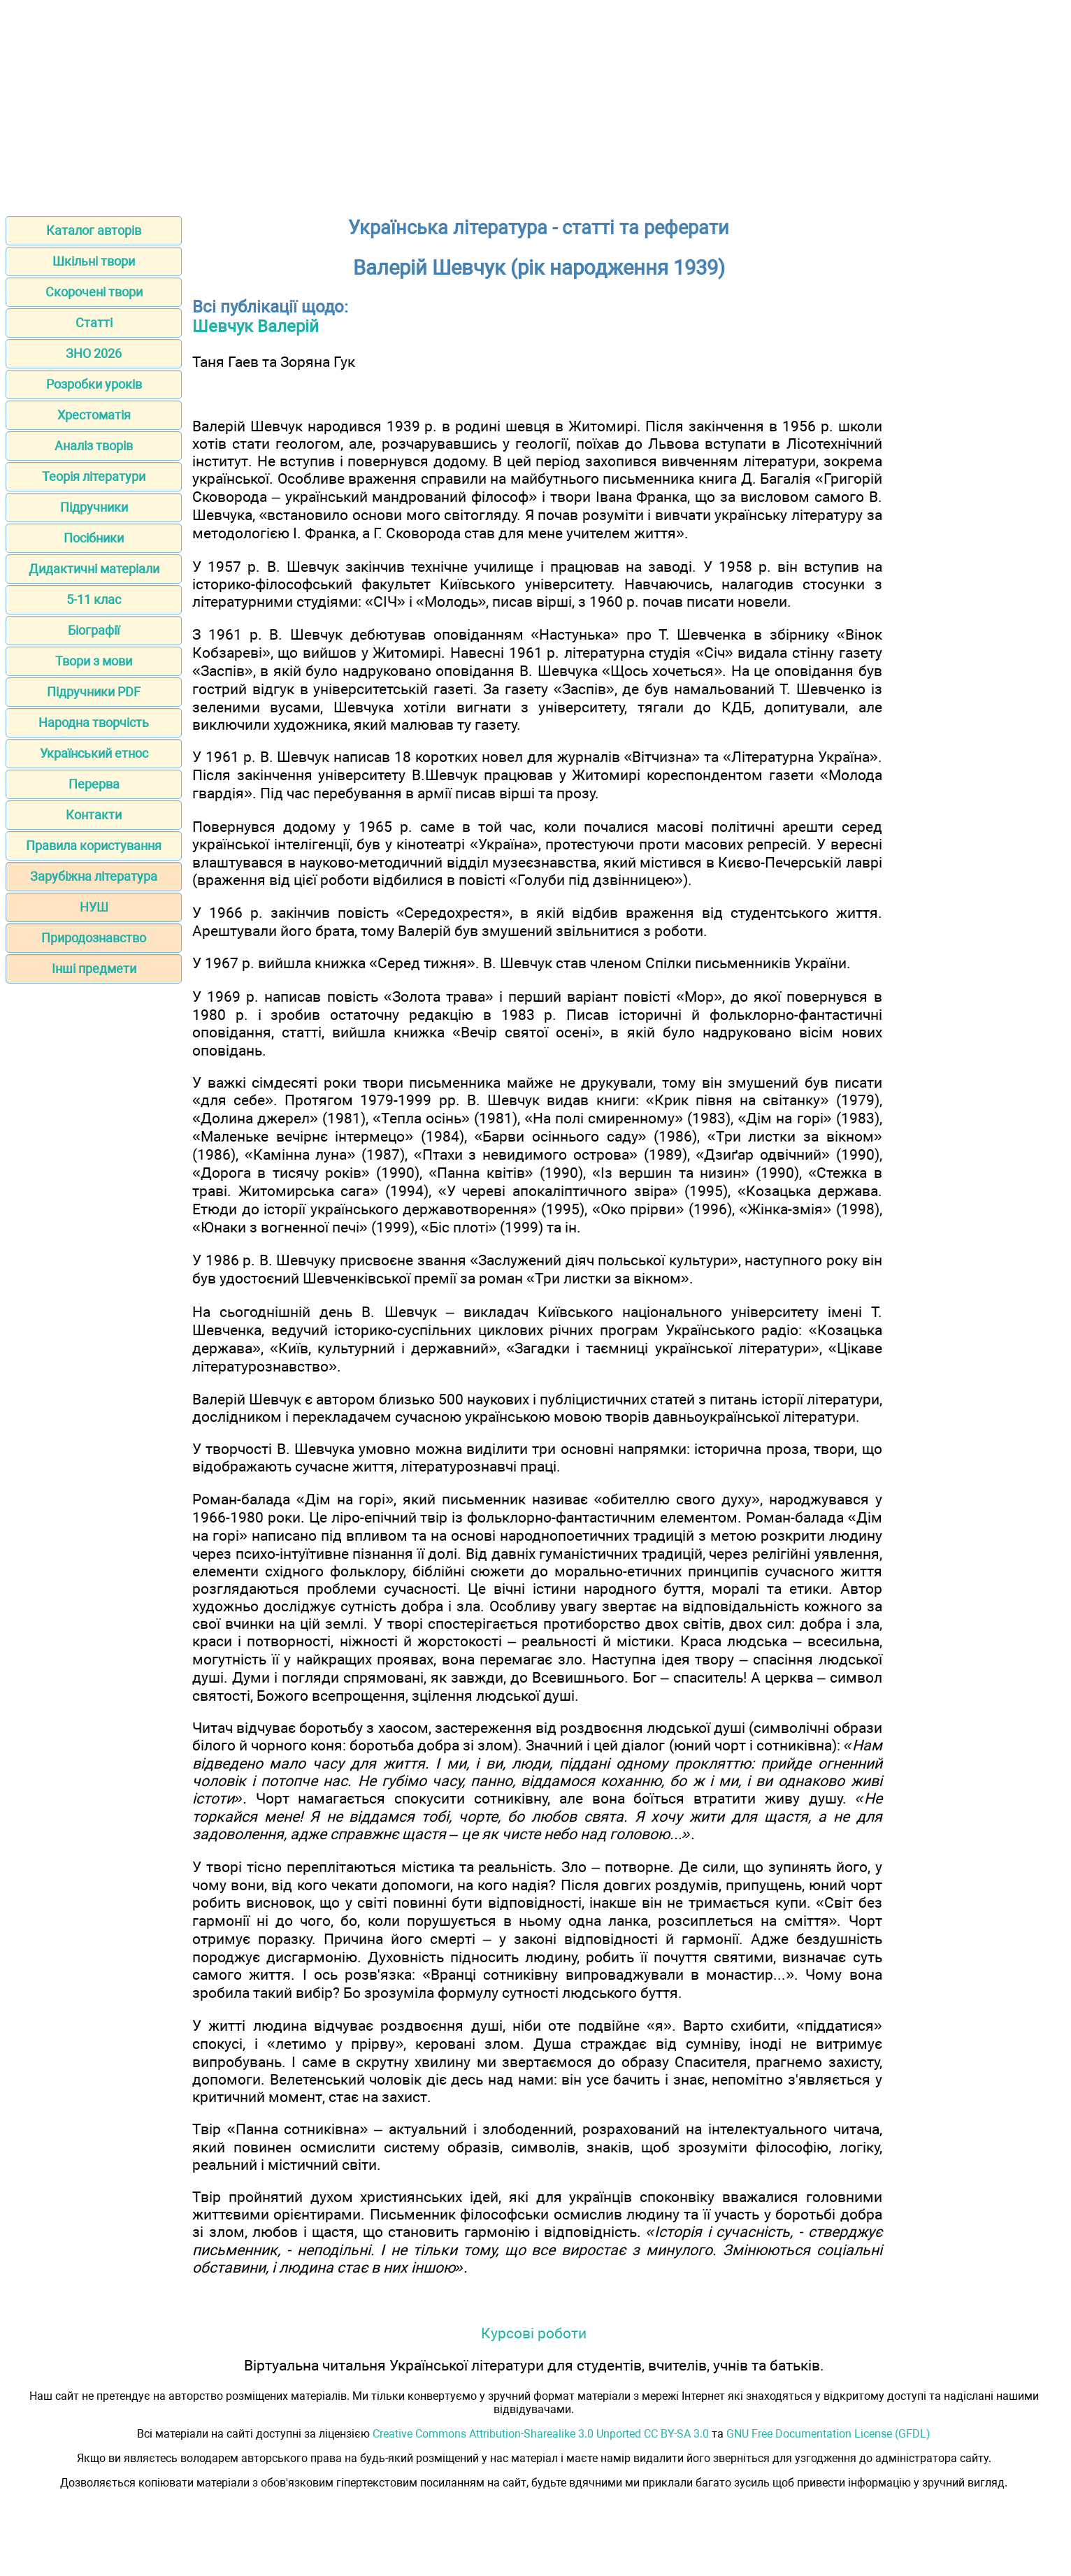 The width and height of the screenshot is (1071, 2576). Describe the element at coordinates (94, 907) in the screenshot. I see `НУШ` at that location.